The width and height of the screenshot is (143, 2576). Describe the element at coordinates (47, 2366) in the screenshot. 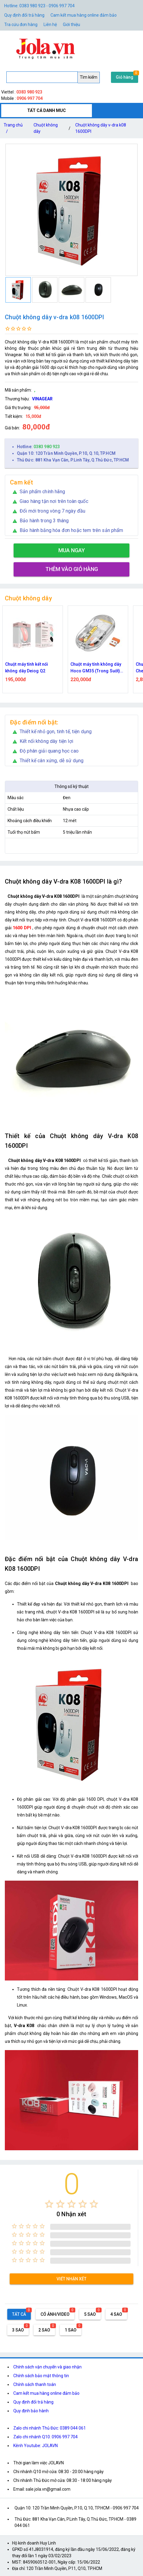

I see `Chính sách vận chuyển và giao nhận` at that location.